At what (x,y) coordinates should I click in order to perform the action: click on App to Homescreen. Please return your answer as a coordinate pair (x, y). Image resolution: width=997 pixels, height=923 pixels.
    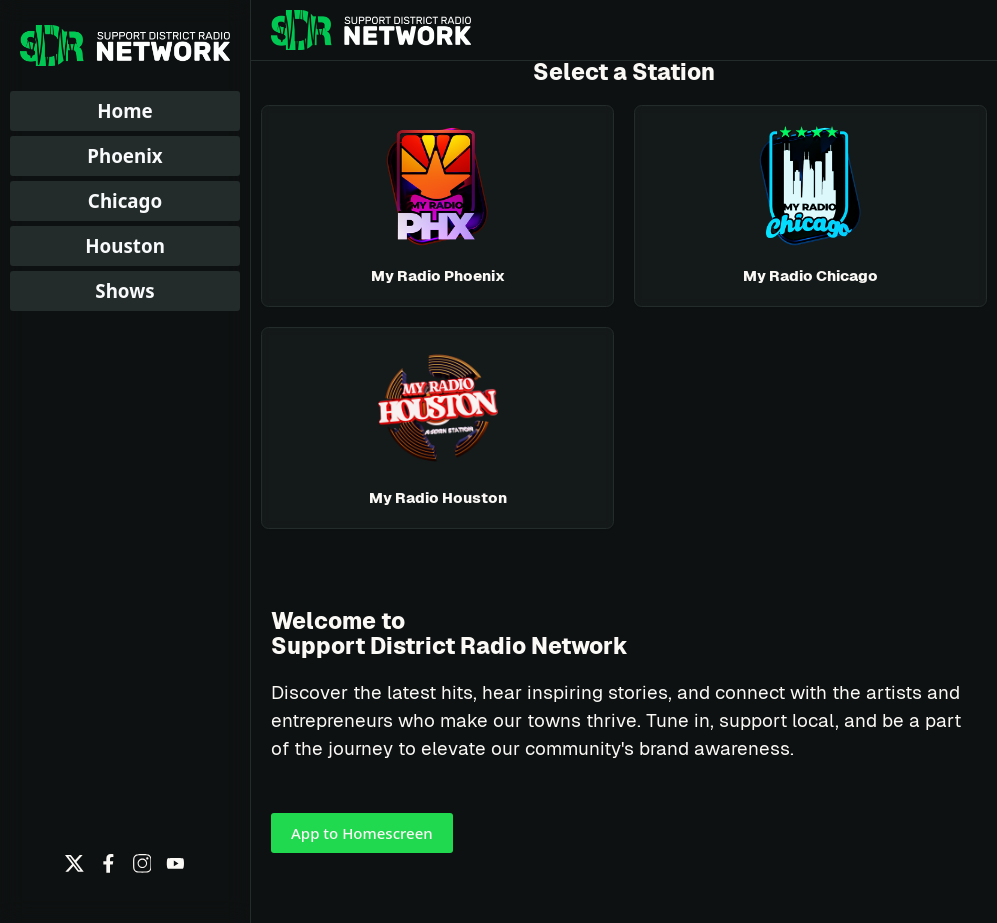
    Looking at the image, I should click on (362, 833).